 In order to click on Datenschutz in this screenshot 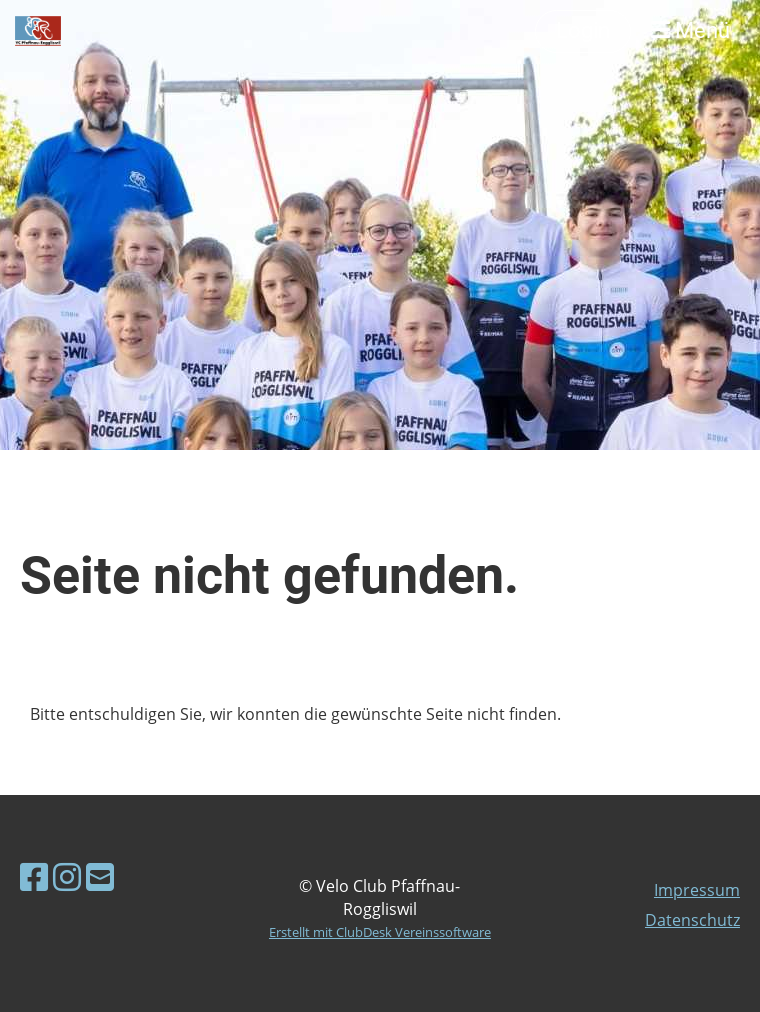, I will do `click(692, 920)`.